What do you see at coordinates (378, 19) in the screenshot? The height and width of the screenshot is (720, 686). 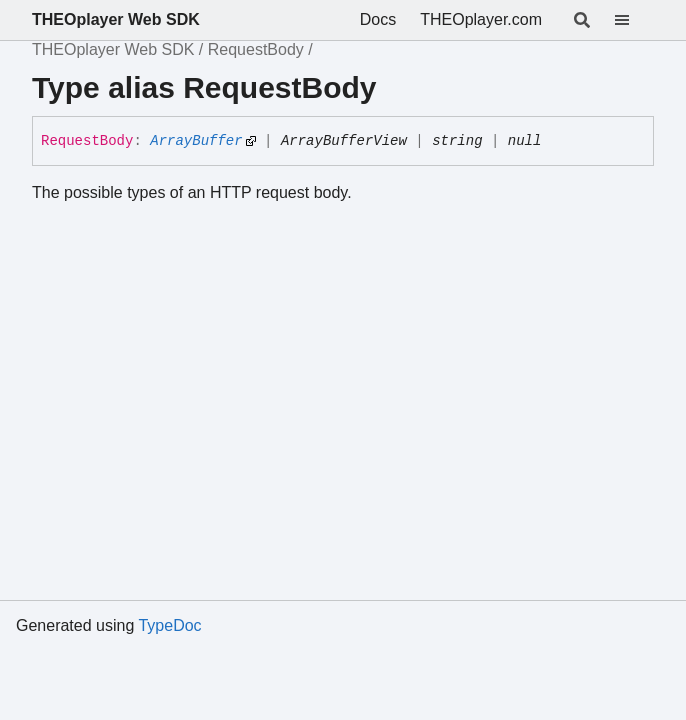 I see `Docs` at bounding box center [378, 19].